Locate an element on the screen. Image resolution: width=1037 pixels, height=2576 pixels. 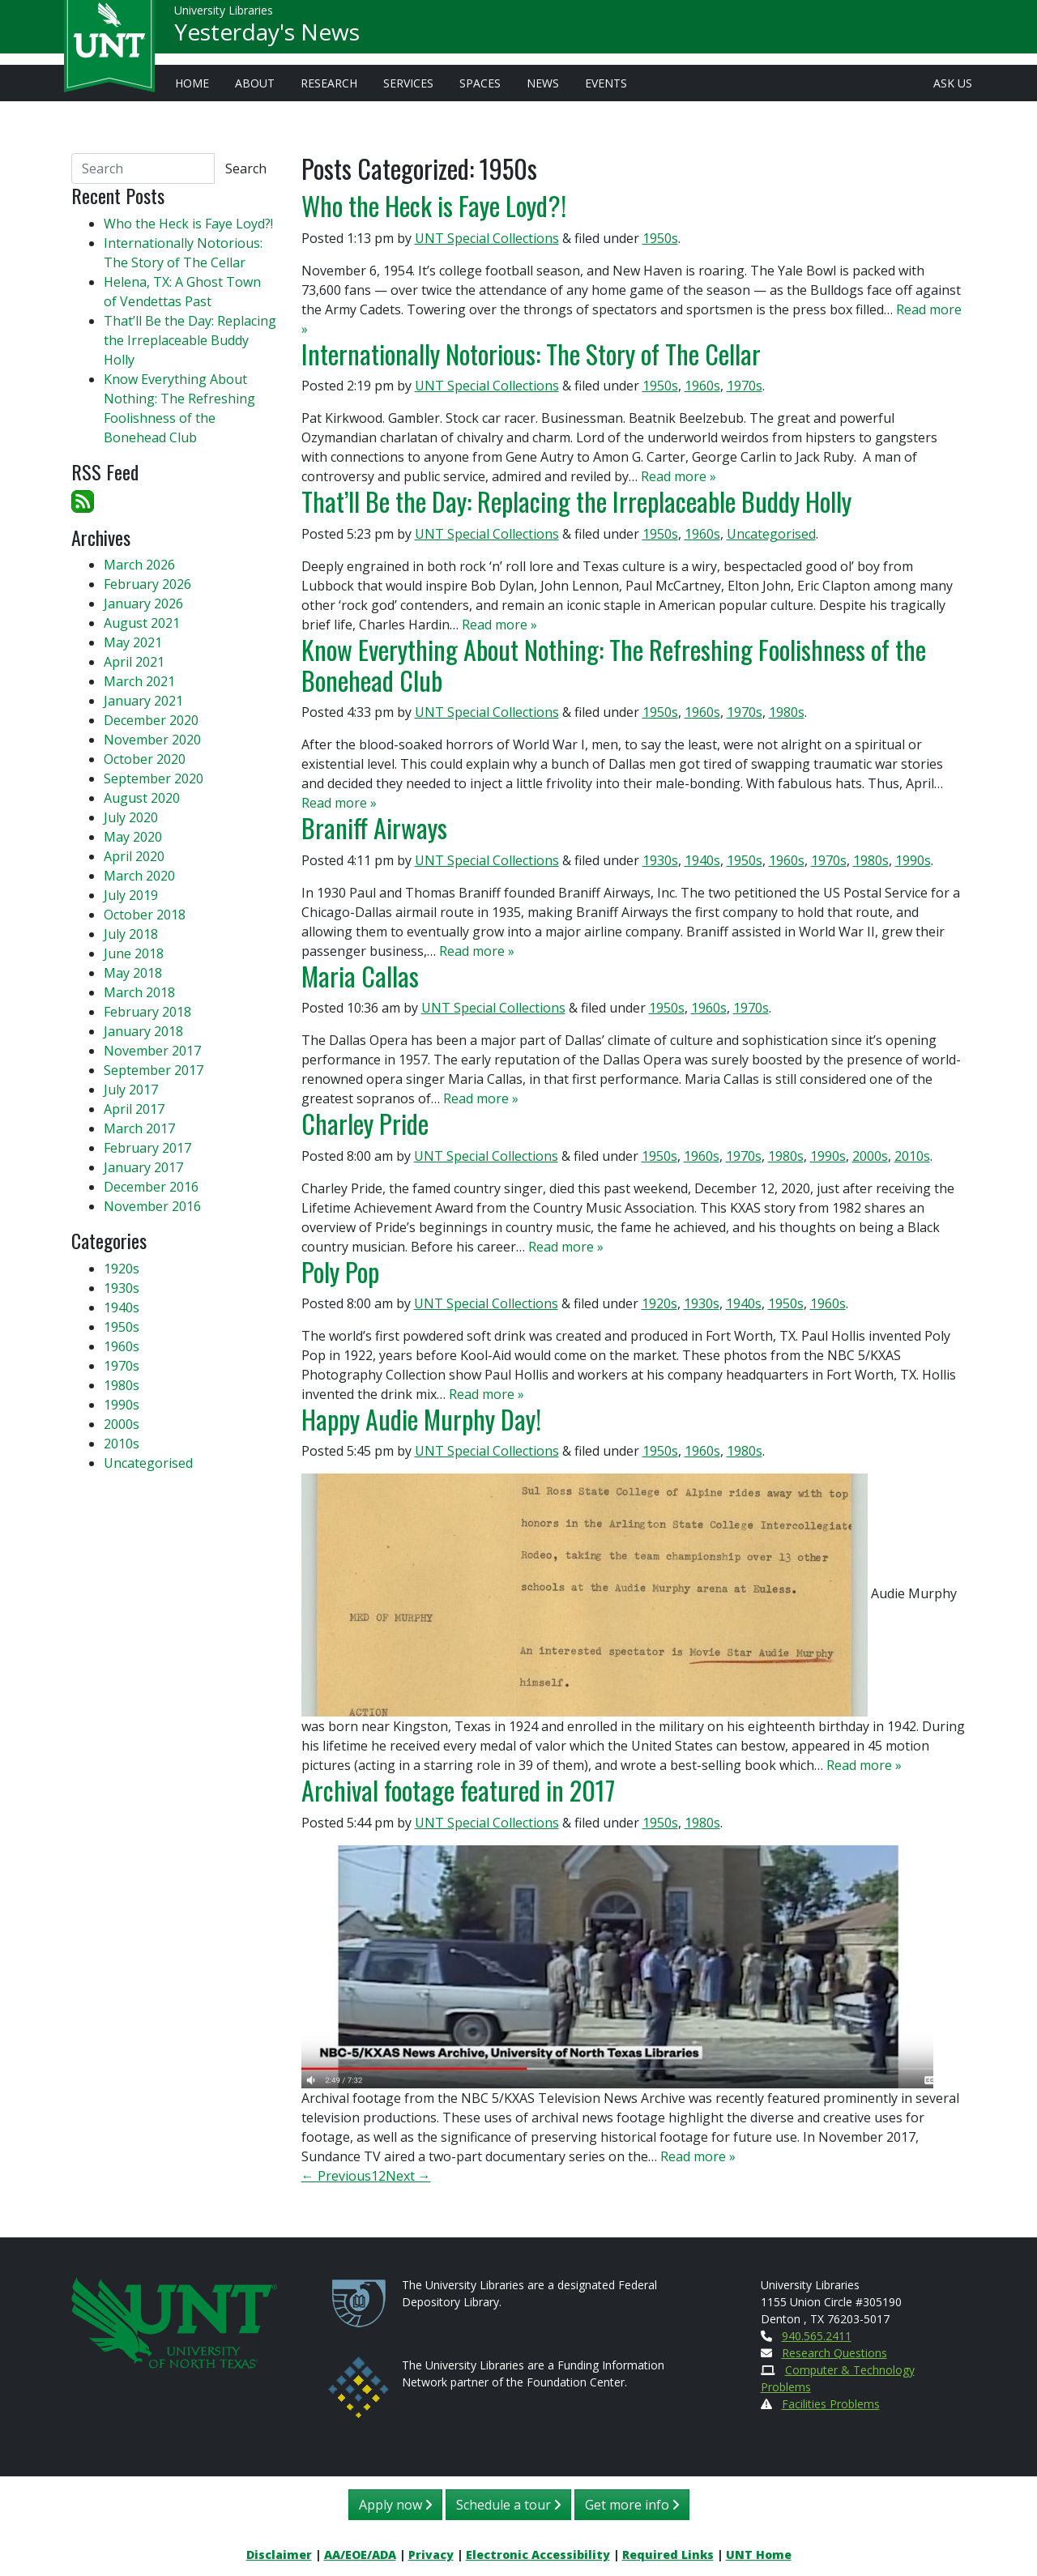
About is located at coordinates (255, 83).